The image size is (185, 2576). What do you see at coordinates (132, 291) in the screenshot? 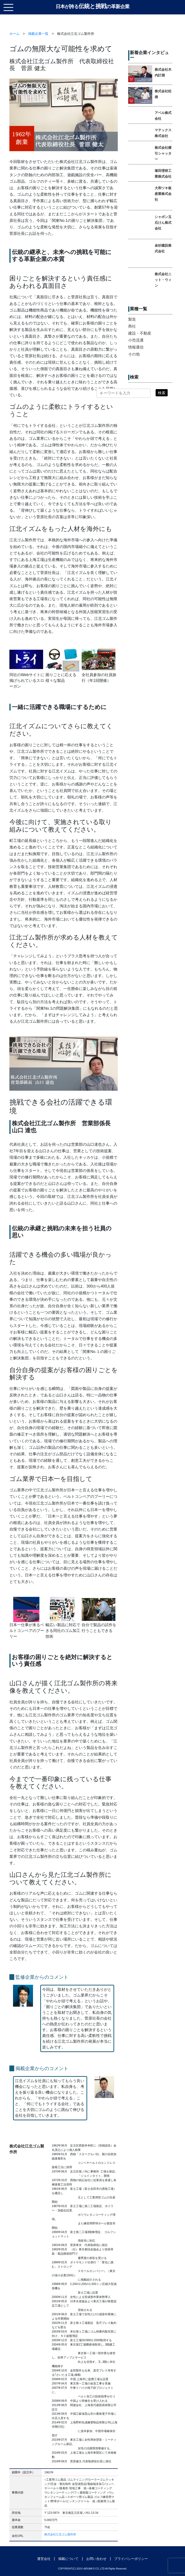
I see `製造` at bounding box center [132, 291].